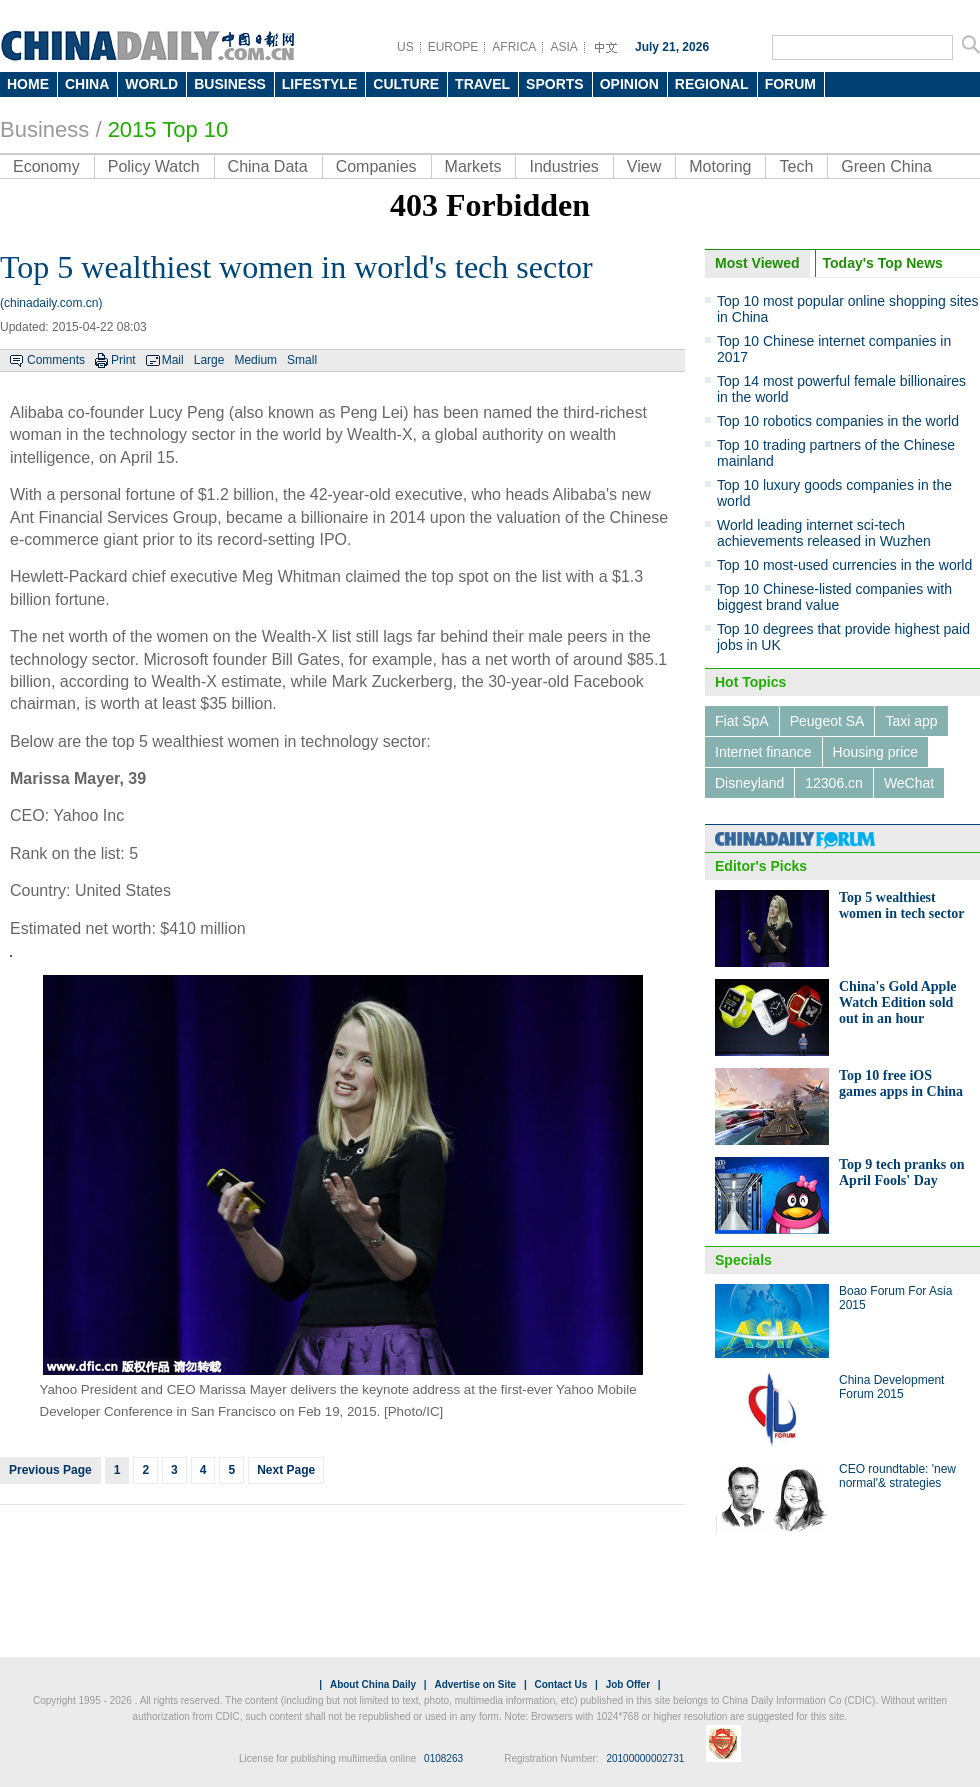 The width and height of the screenshot is (980, 1787). What do you see at coordinates (475, 1684) in the screenshot?
I see `Advertise on Site` at bounding box center [475, 1684].